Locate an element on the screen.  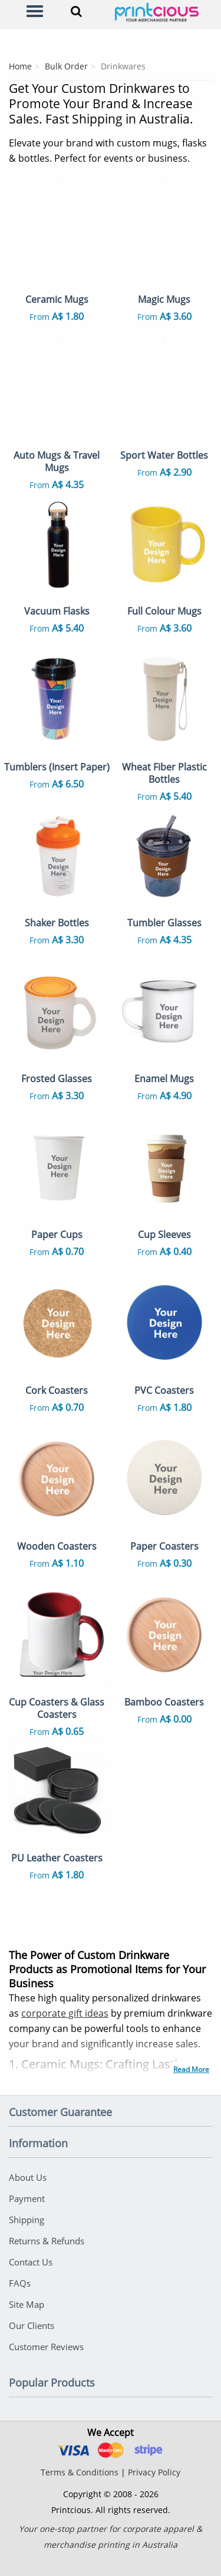
FAQs is located at coordinates (20, 2283).